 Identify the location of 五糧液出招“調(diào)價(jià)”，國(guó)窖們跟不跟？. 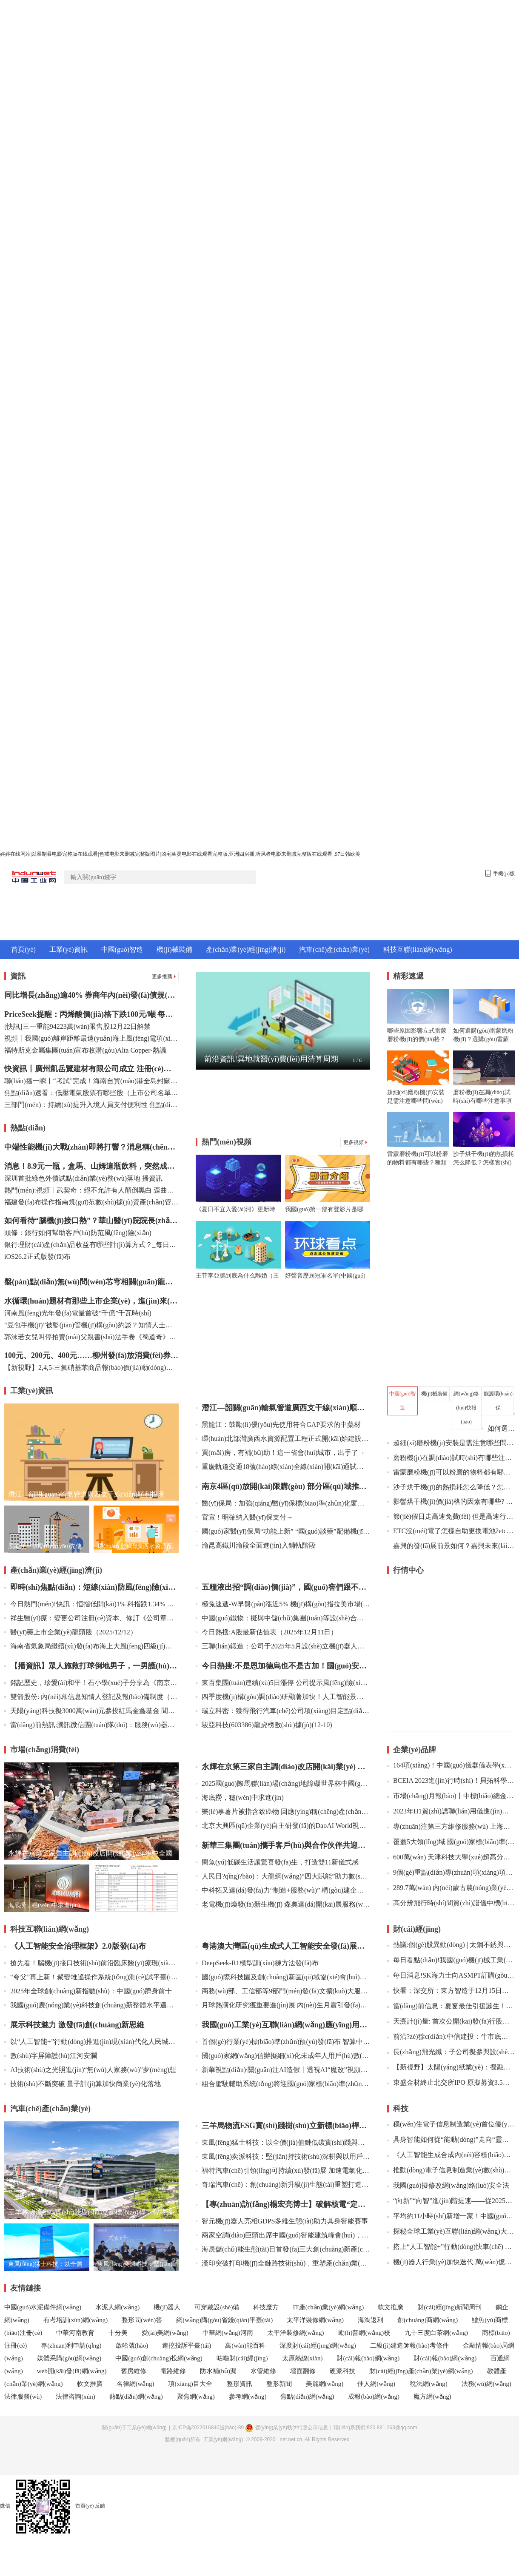
(283, 1587).